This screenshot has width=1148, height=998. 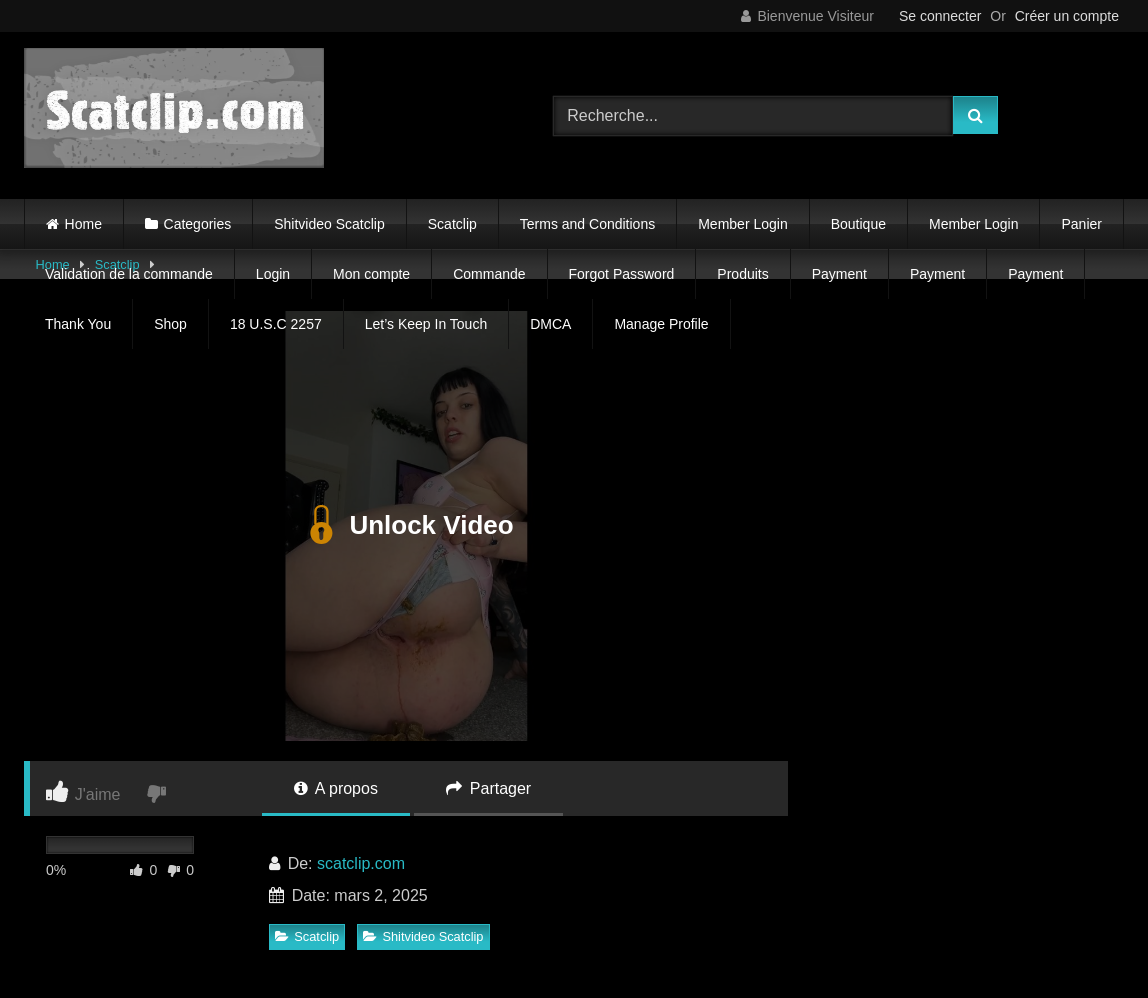 I want to click on Categories, so click(x=198, y=224).